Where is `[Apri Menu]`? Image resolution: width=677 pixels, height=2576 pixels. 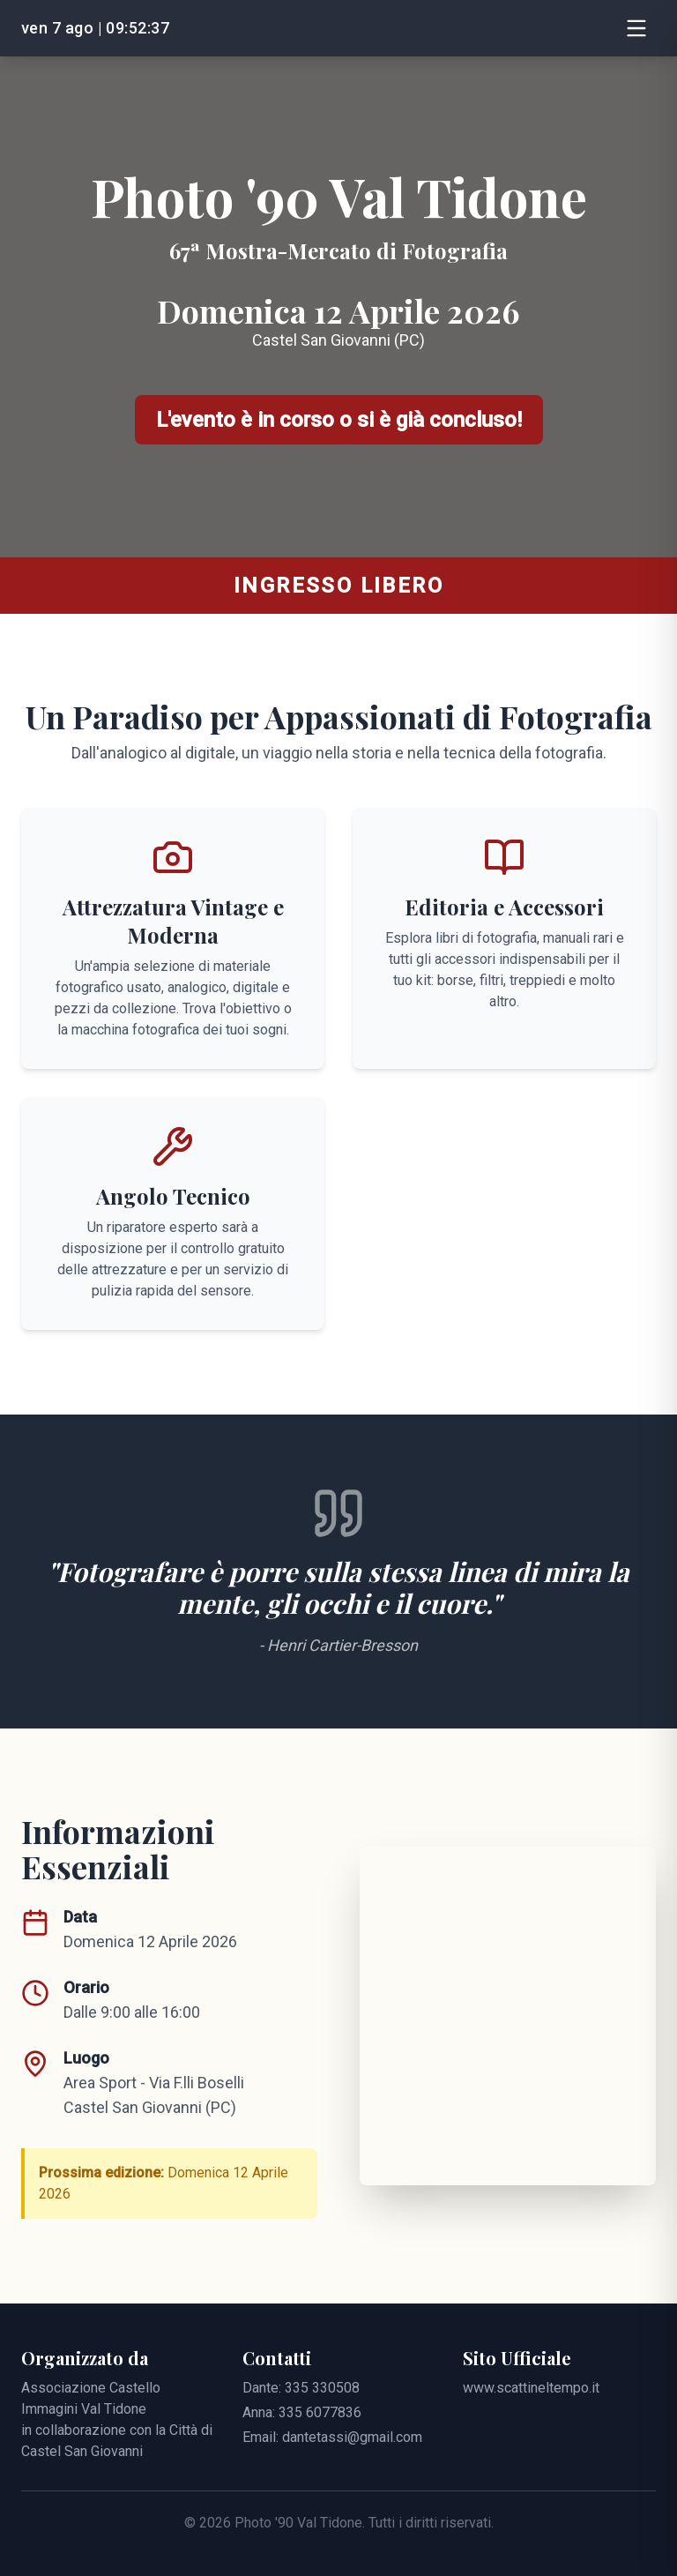
[Apri Menu] is located at coordinates (636, 28).